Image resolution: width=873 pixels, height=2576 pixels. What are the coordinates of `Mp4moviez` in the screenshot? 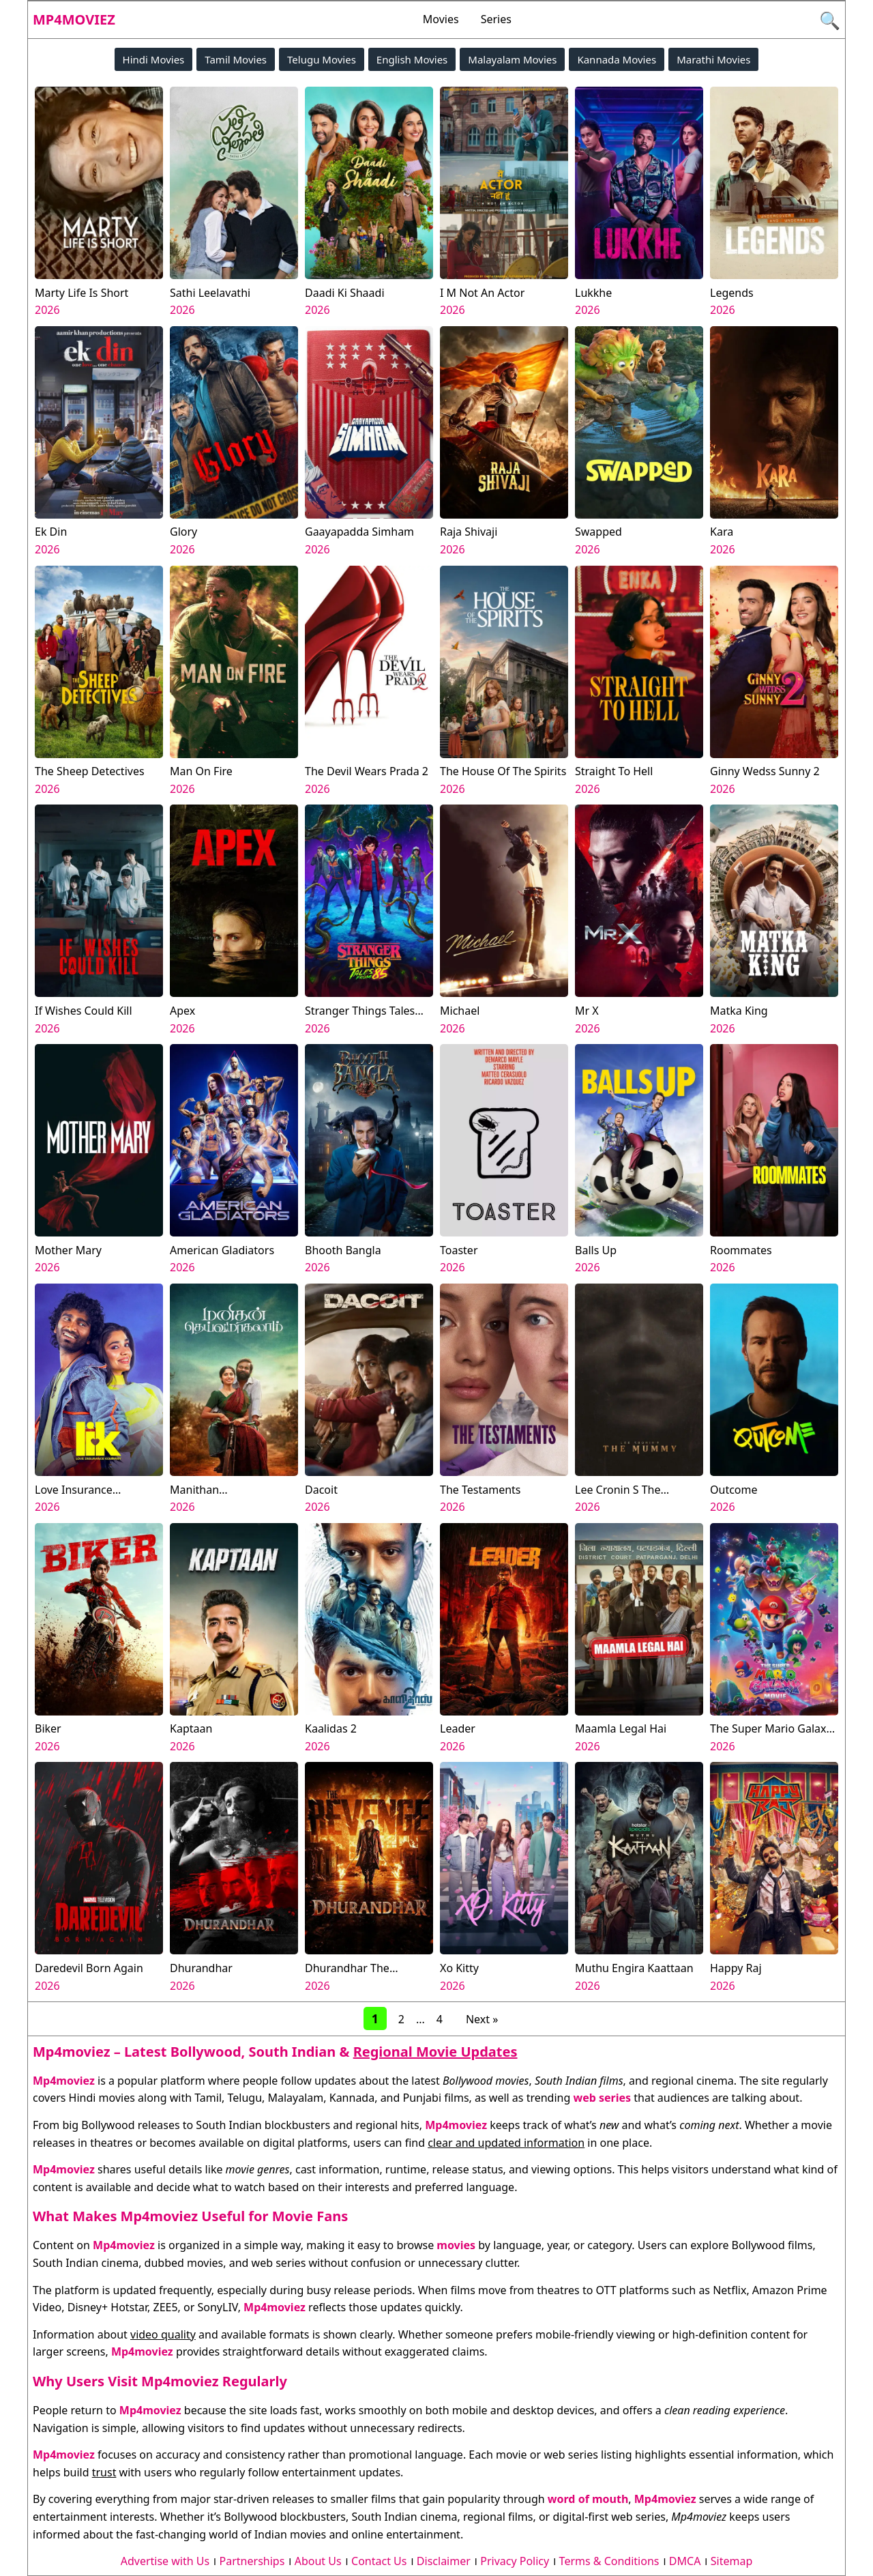 It's located at (74, 19).